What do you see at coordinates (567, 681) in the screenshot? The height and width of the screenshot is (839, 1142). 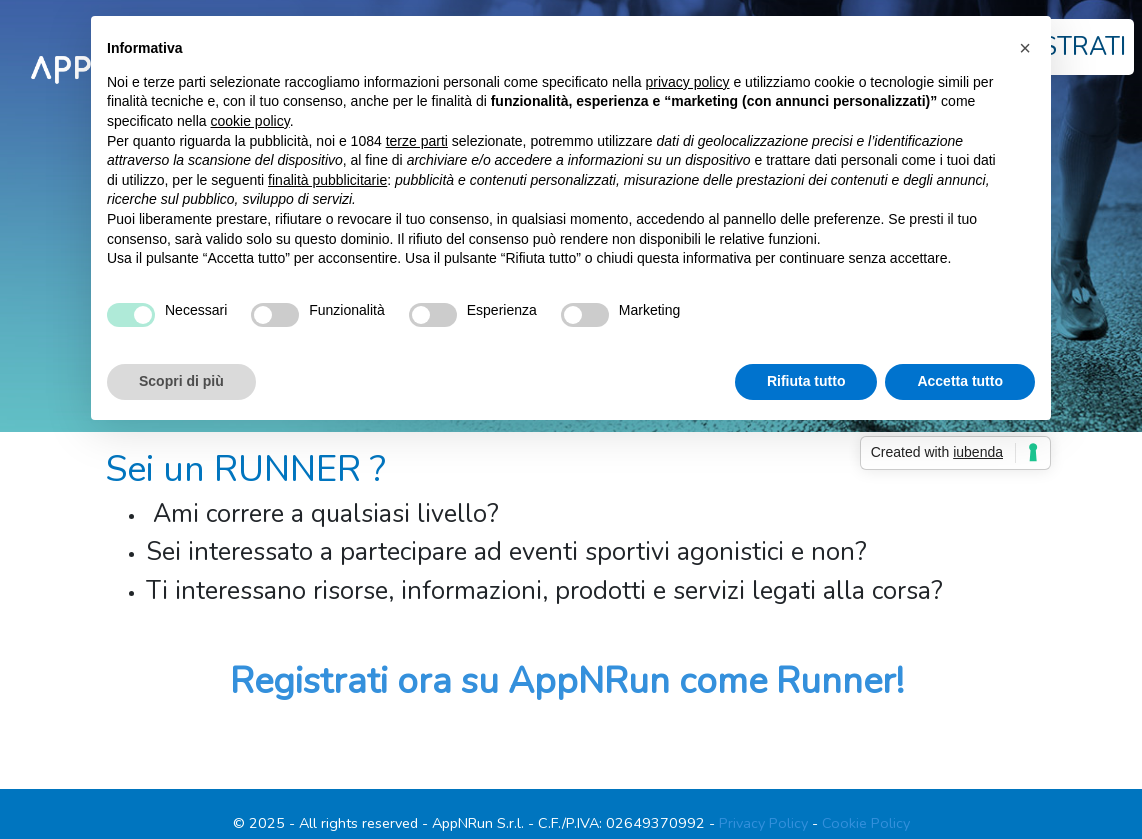 I see `Registrati ora su AppNRun come Runner!` at bounding box center [567, 681].